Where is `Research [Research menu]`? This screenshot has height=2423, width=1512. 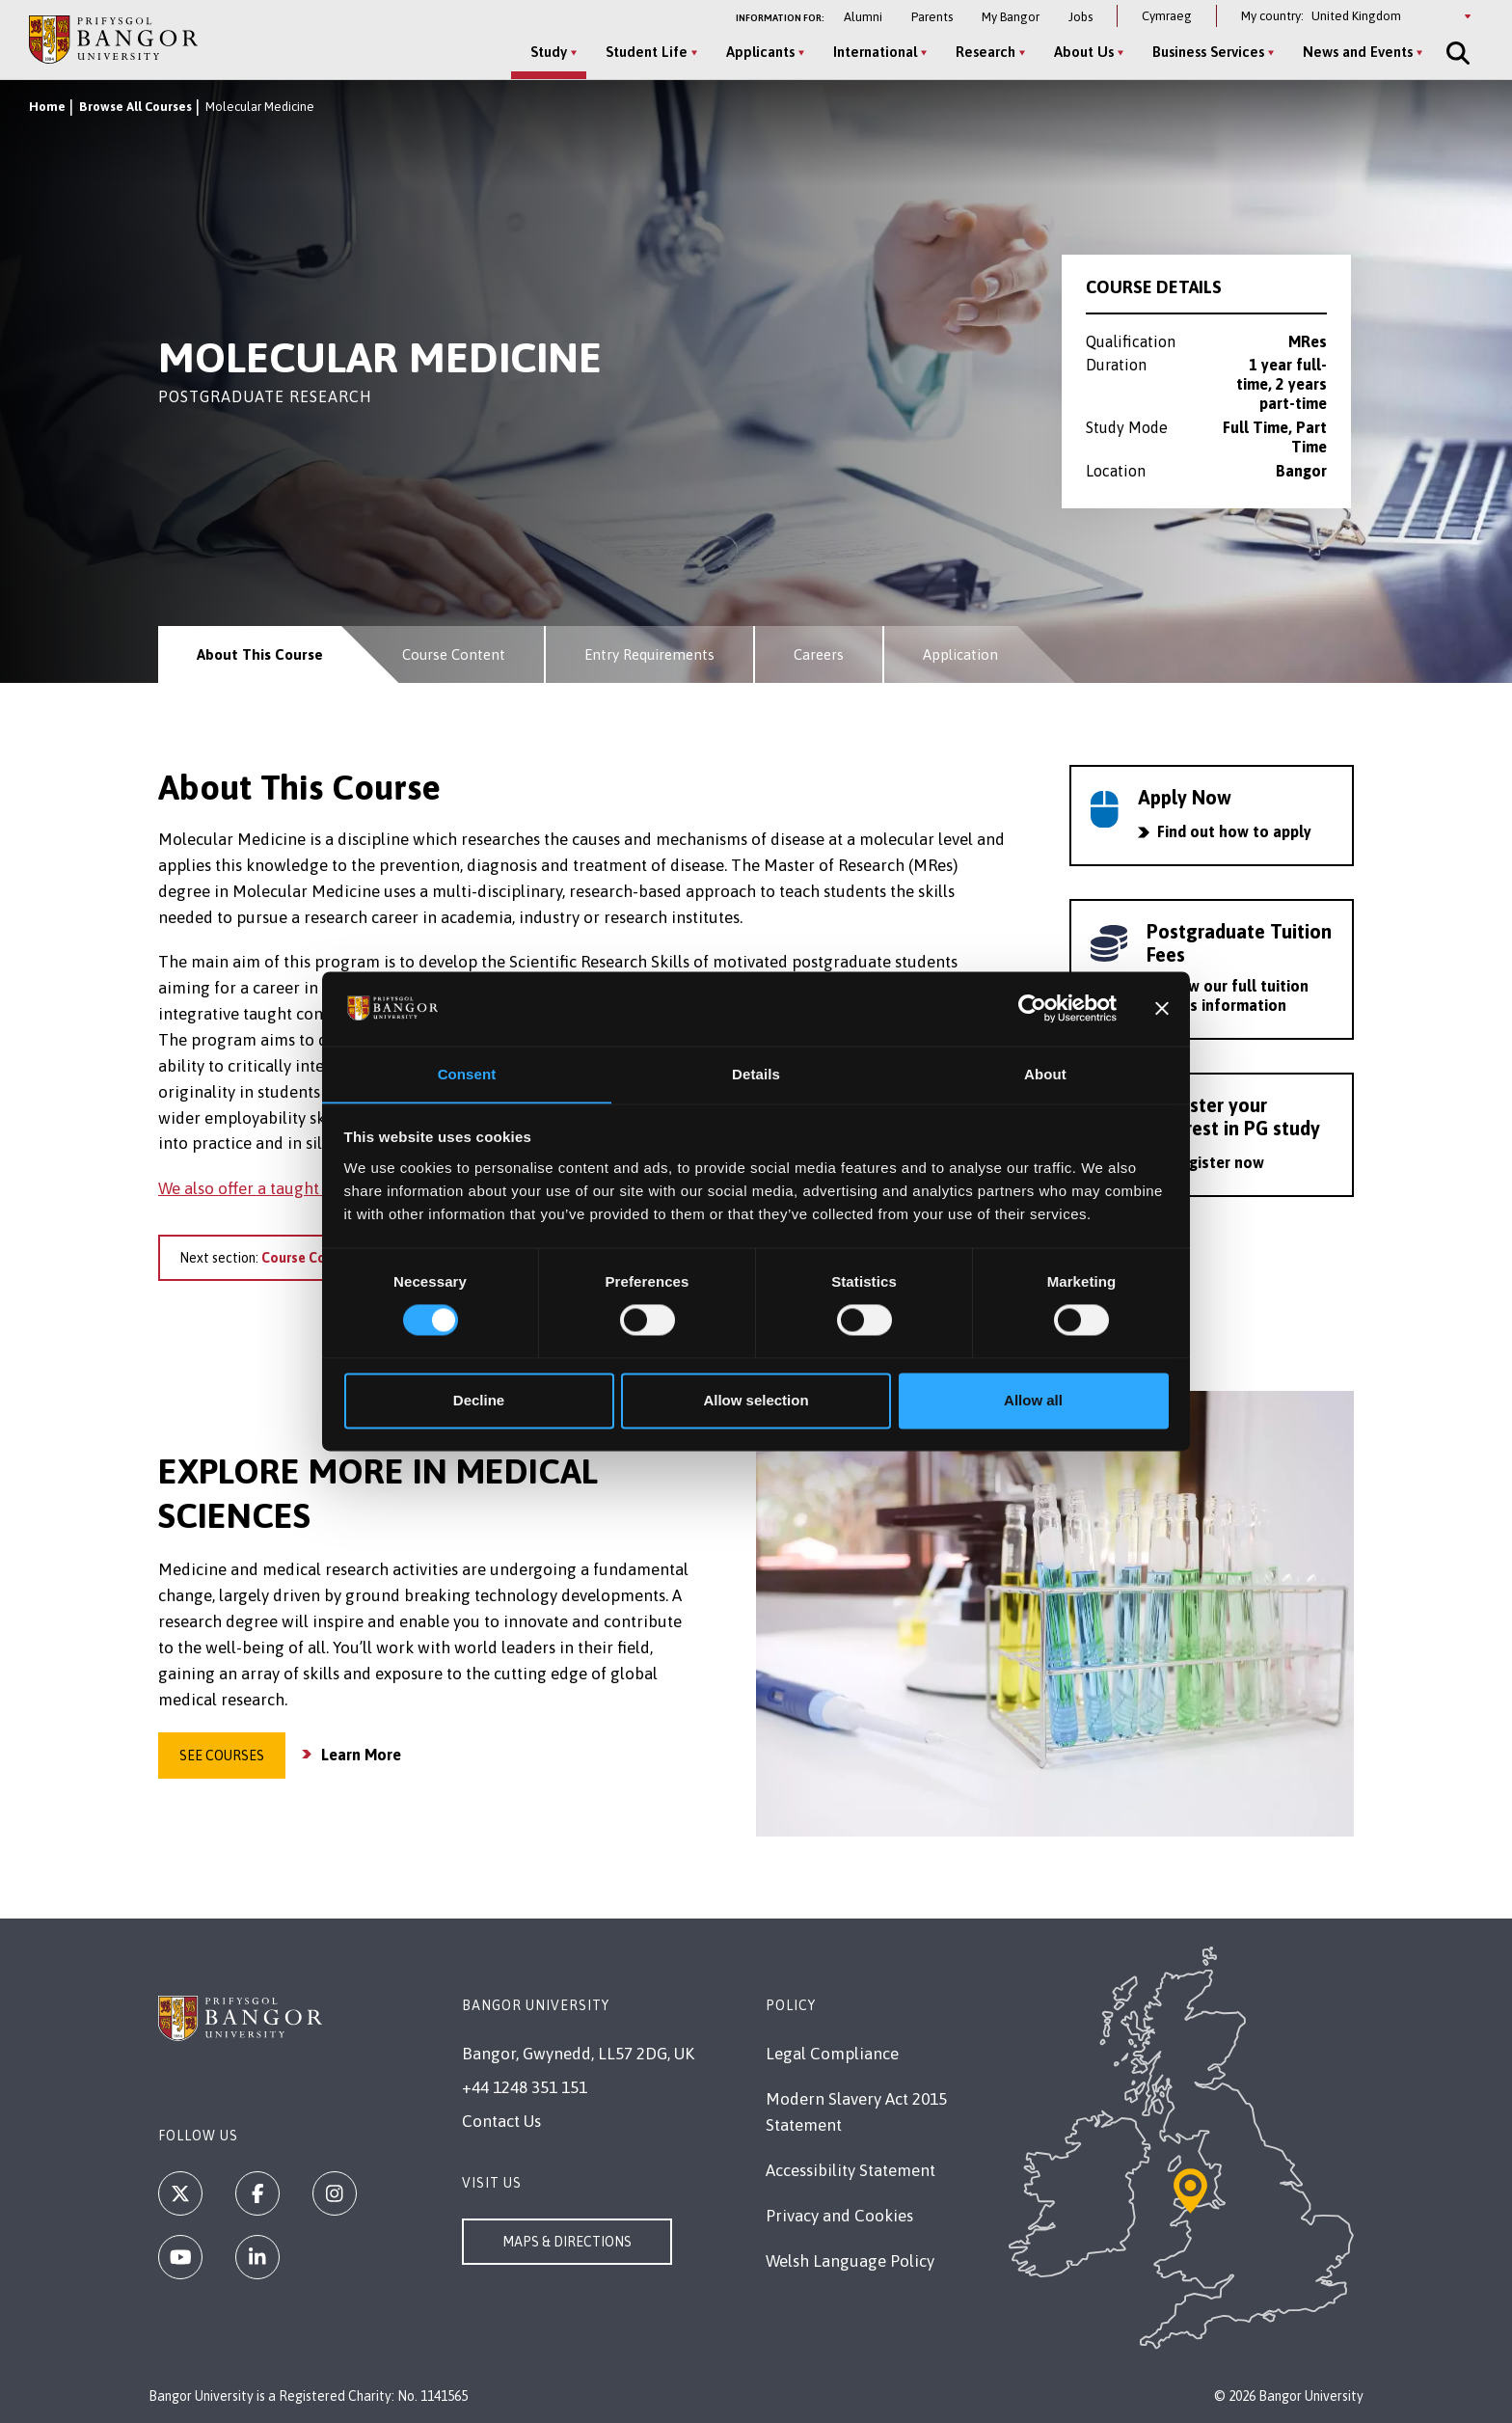 Research [Research menu] is located at coordinates (985, 51).